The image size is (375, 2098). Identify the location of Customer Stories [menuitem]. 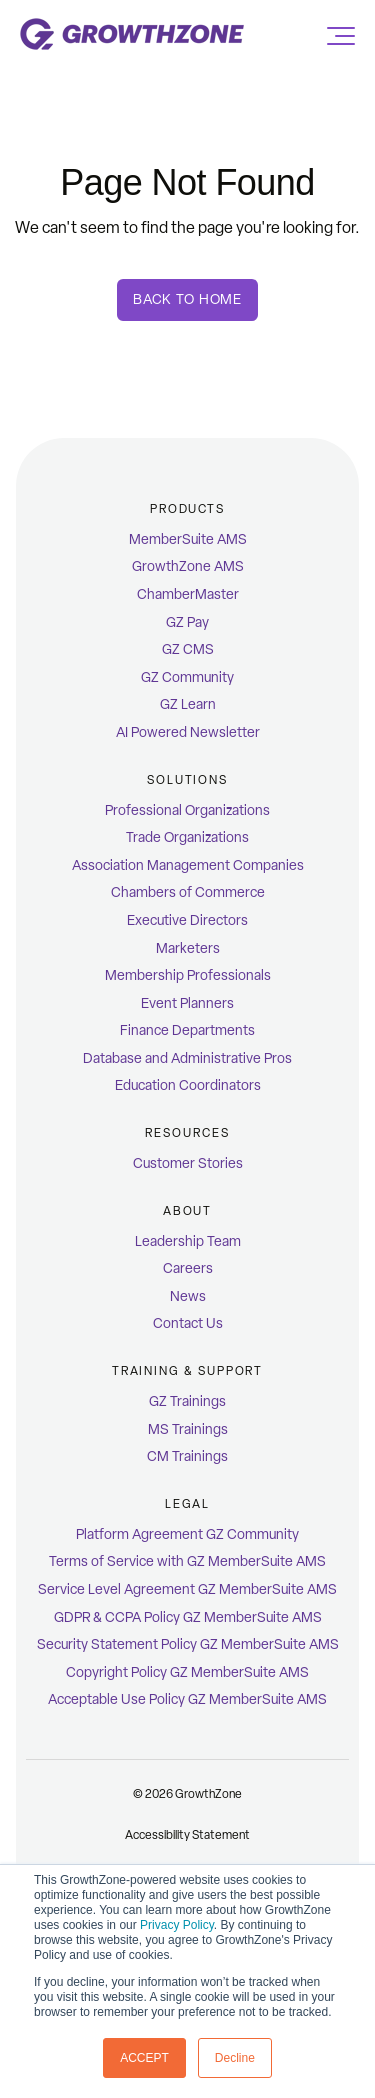
(188, 1163).